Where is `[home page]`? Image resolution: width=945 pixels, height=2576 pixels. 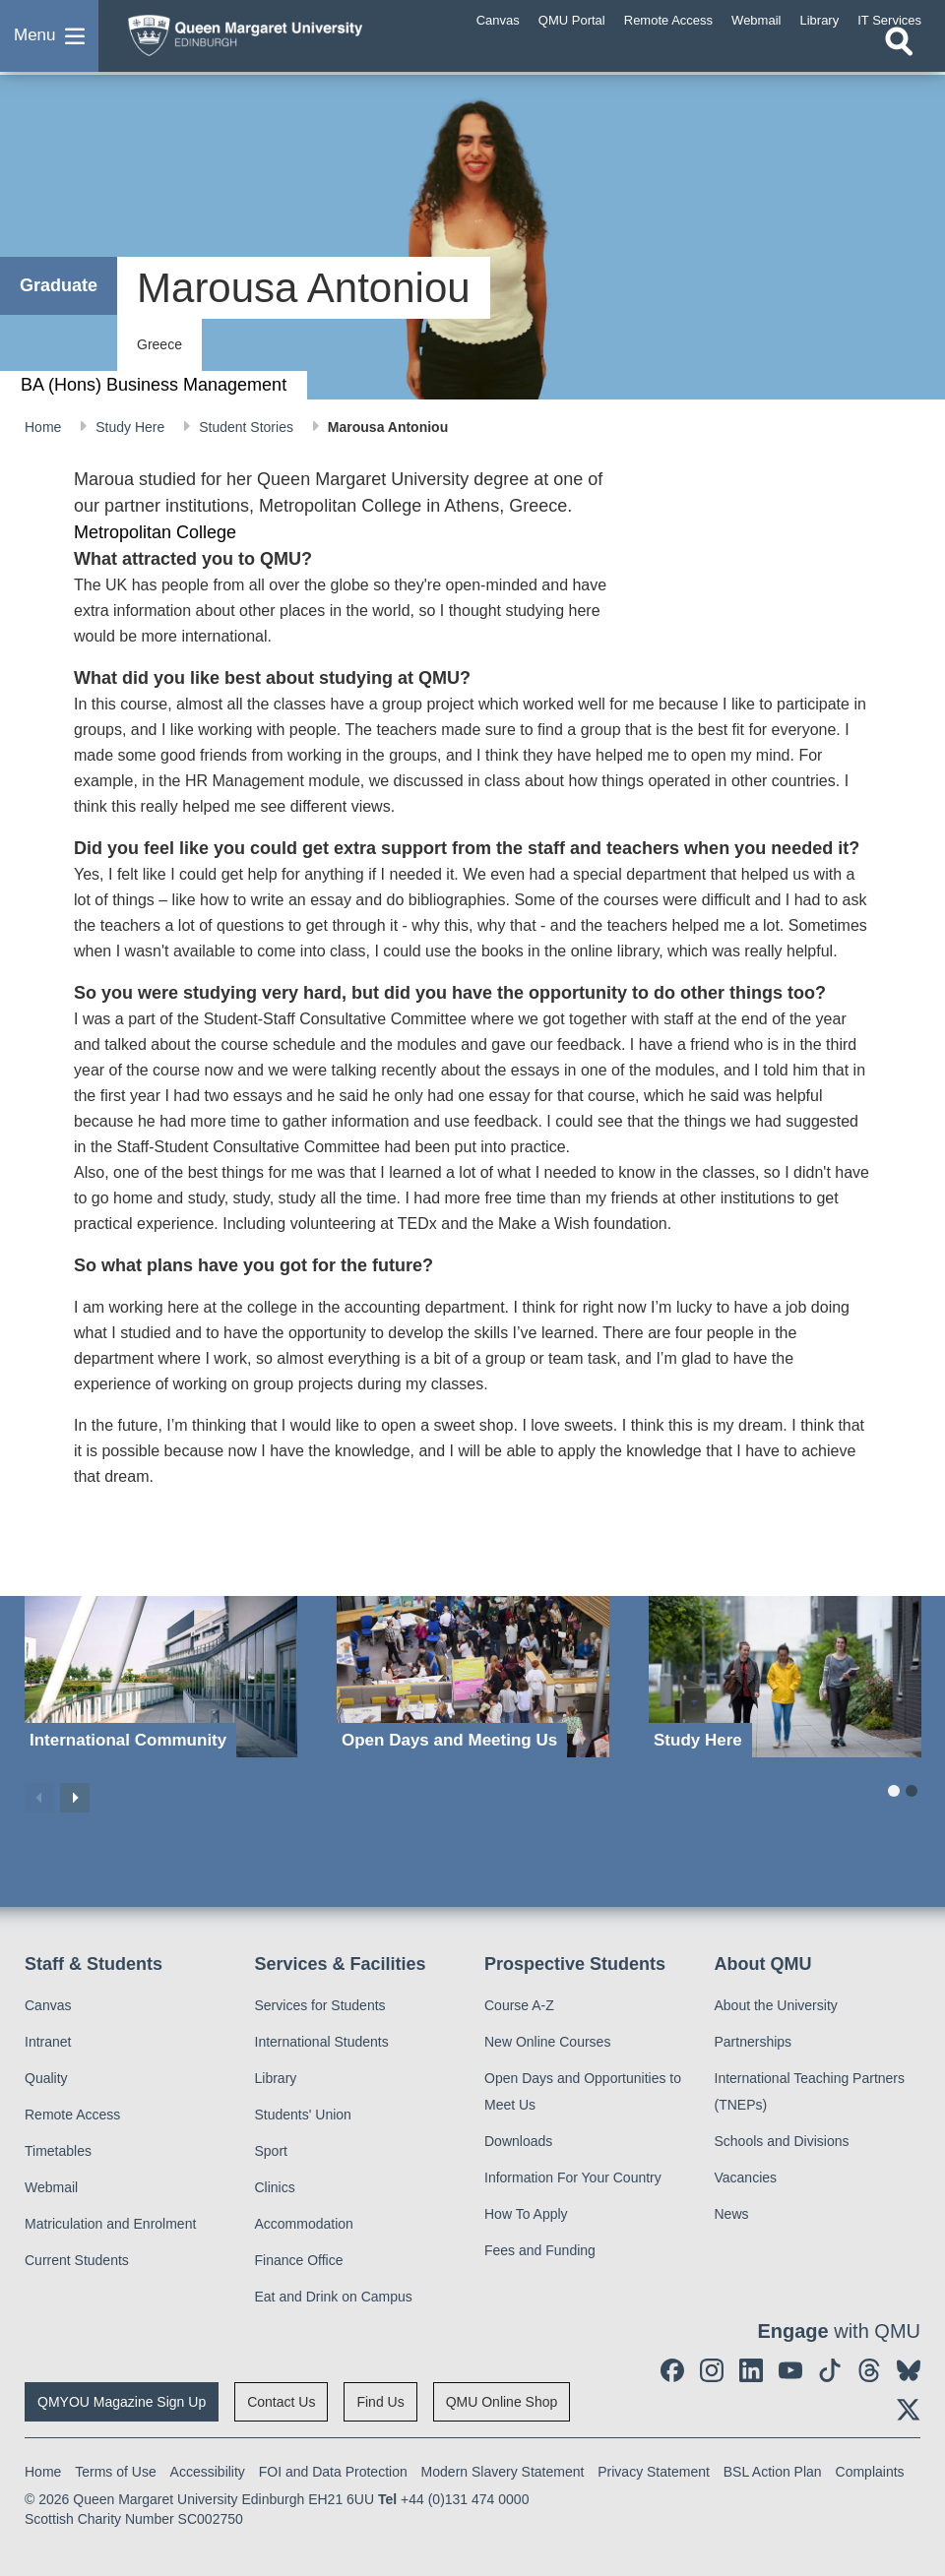 [home page] is located at coordinates (270, 38).